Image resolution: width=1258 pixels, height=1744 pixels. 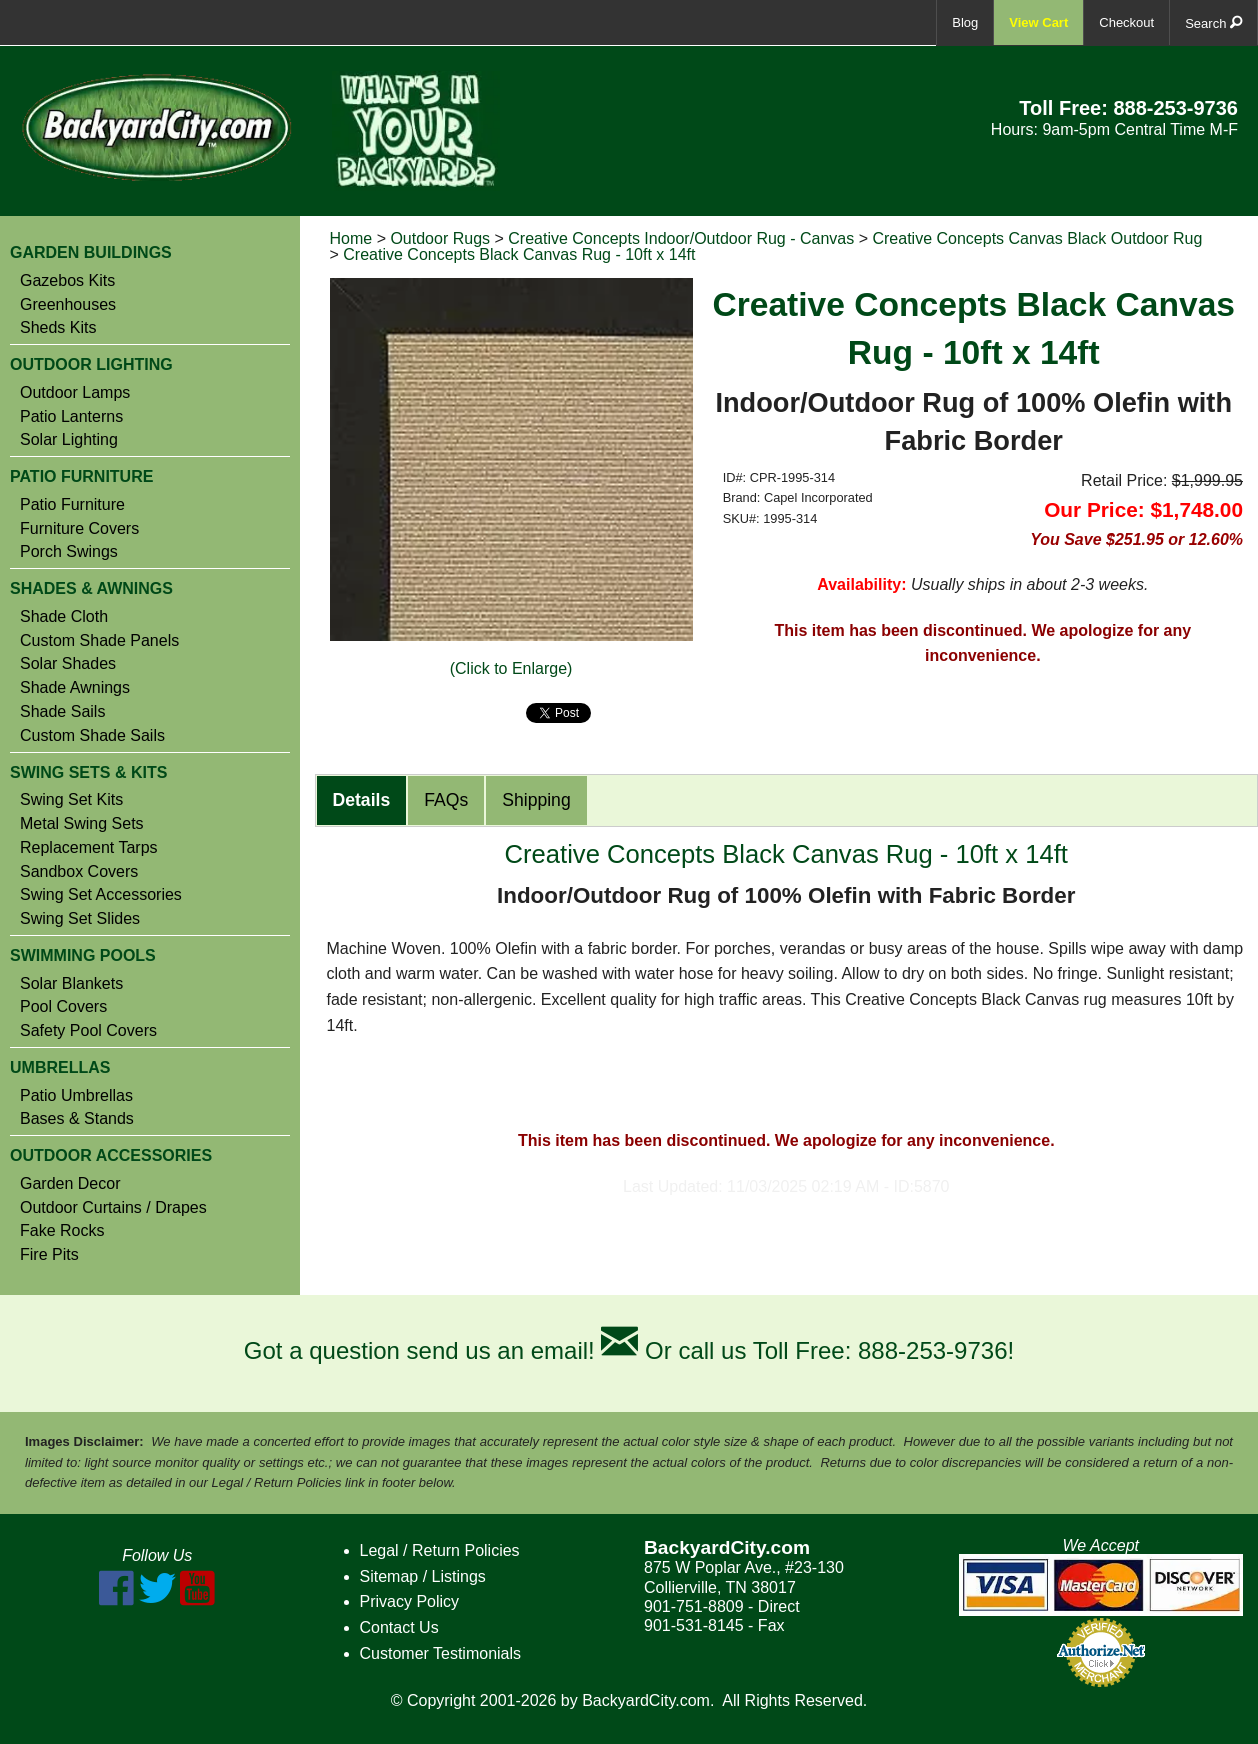 What do you see at coordinates (511, 668) in the screenshot?
I see `(Click to Enlarge)` at bounding box center [511, 668].